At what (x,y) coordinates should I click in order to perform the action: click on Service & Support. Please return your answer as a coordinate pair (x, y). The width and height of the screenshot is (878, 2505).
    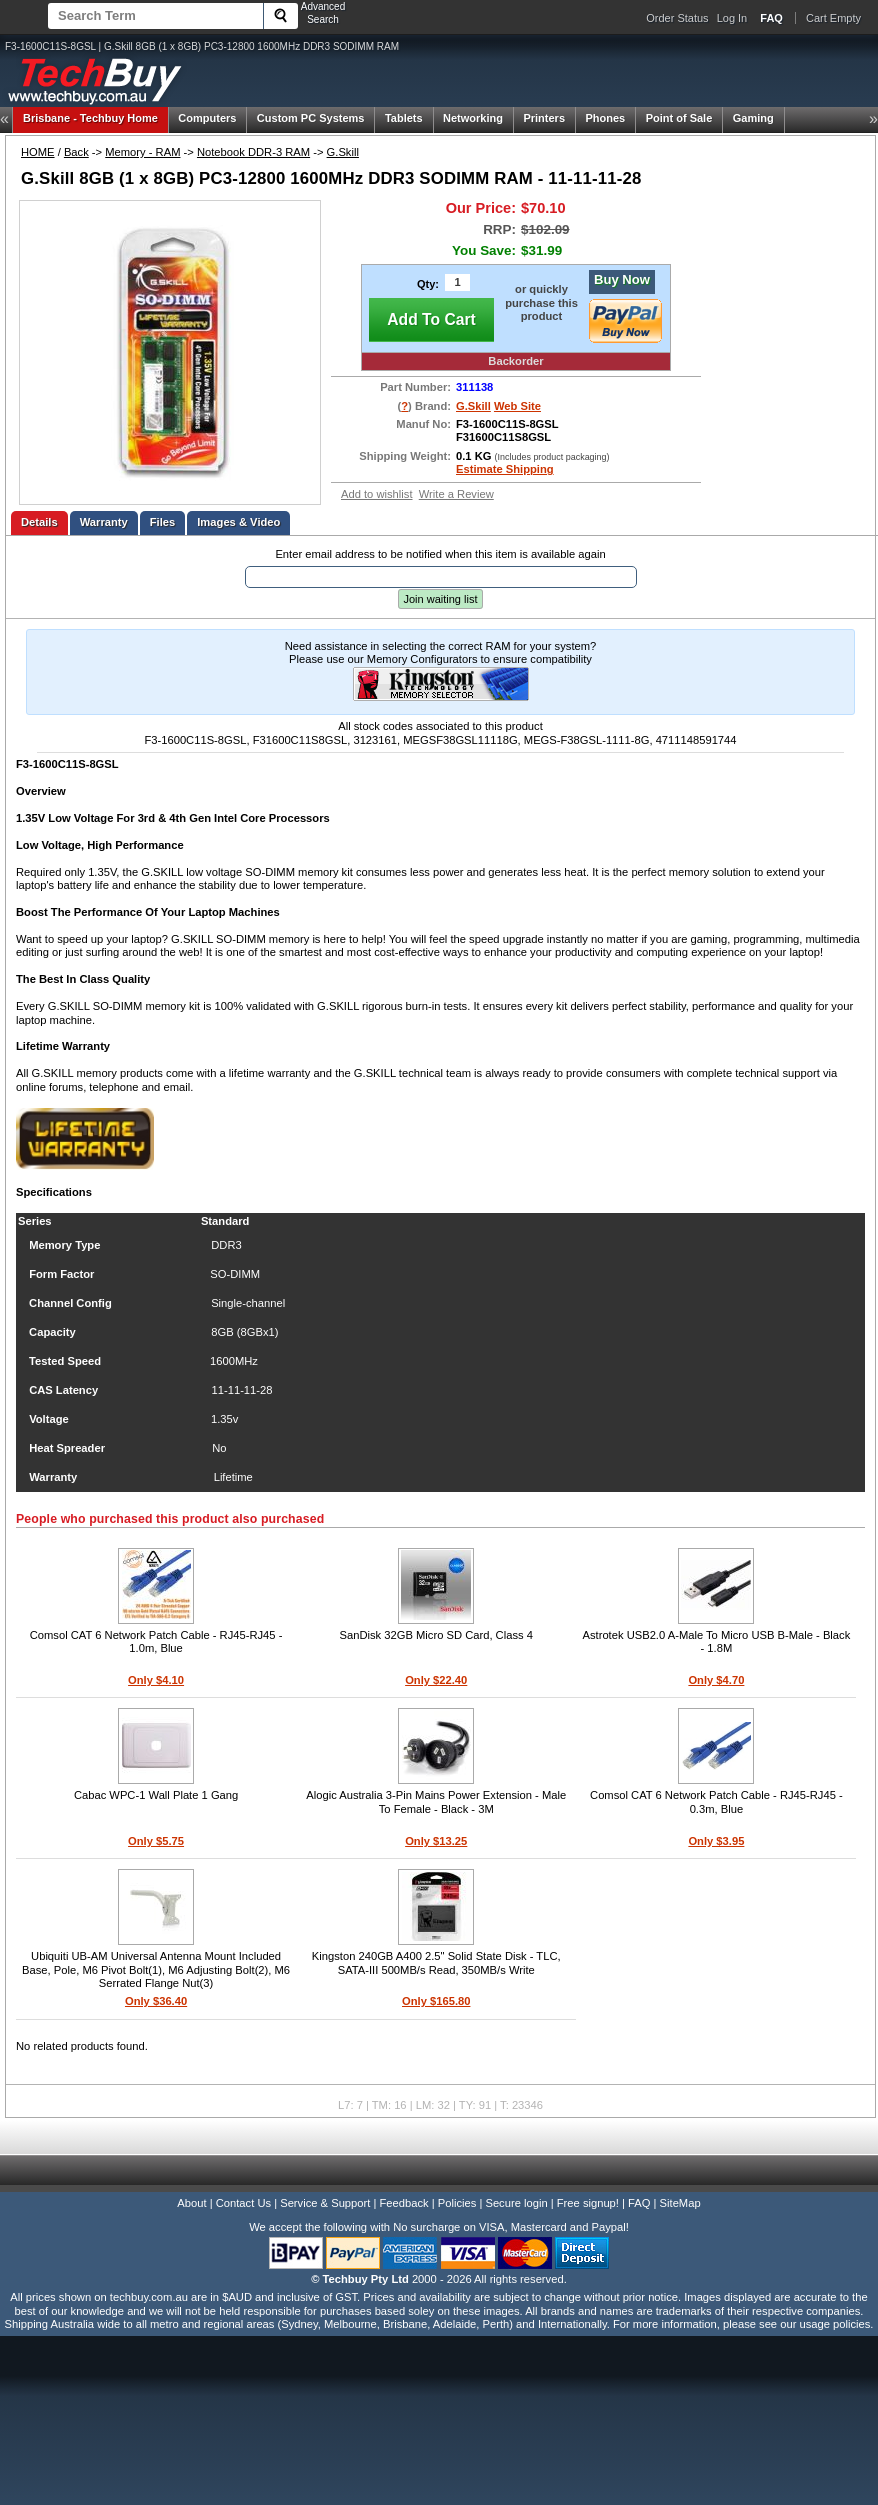
    Looking at the image, I should click on (325, 2203).